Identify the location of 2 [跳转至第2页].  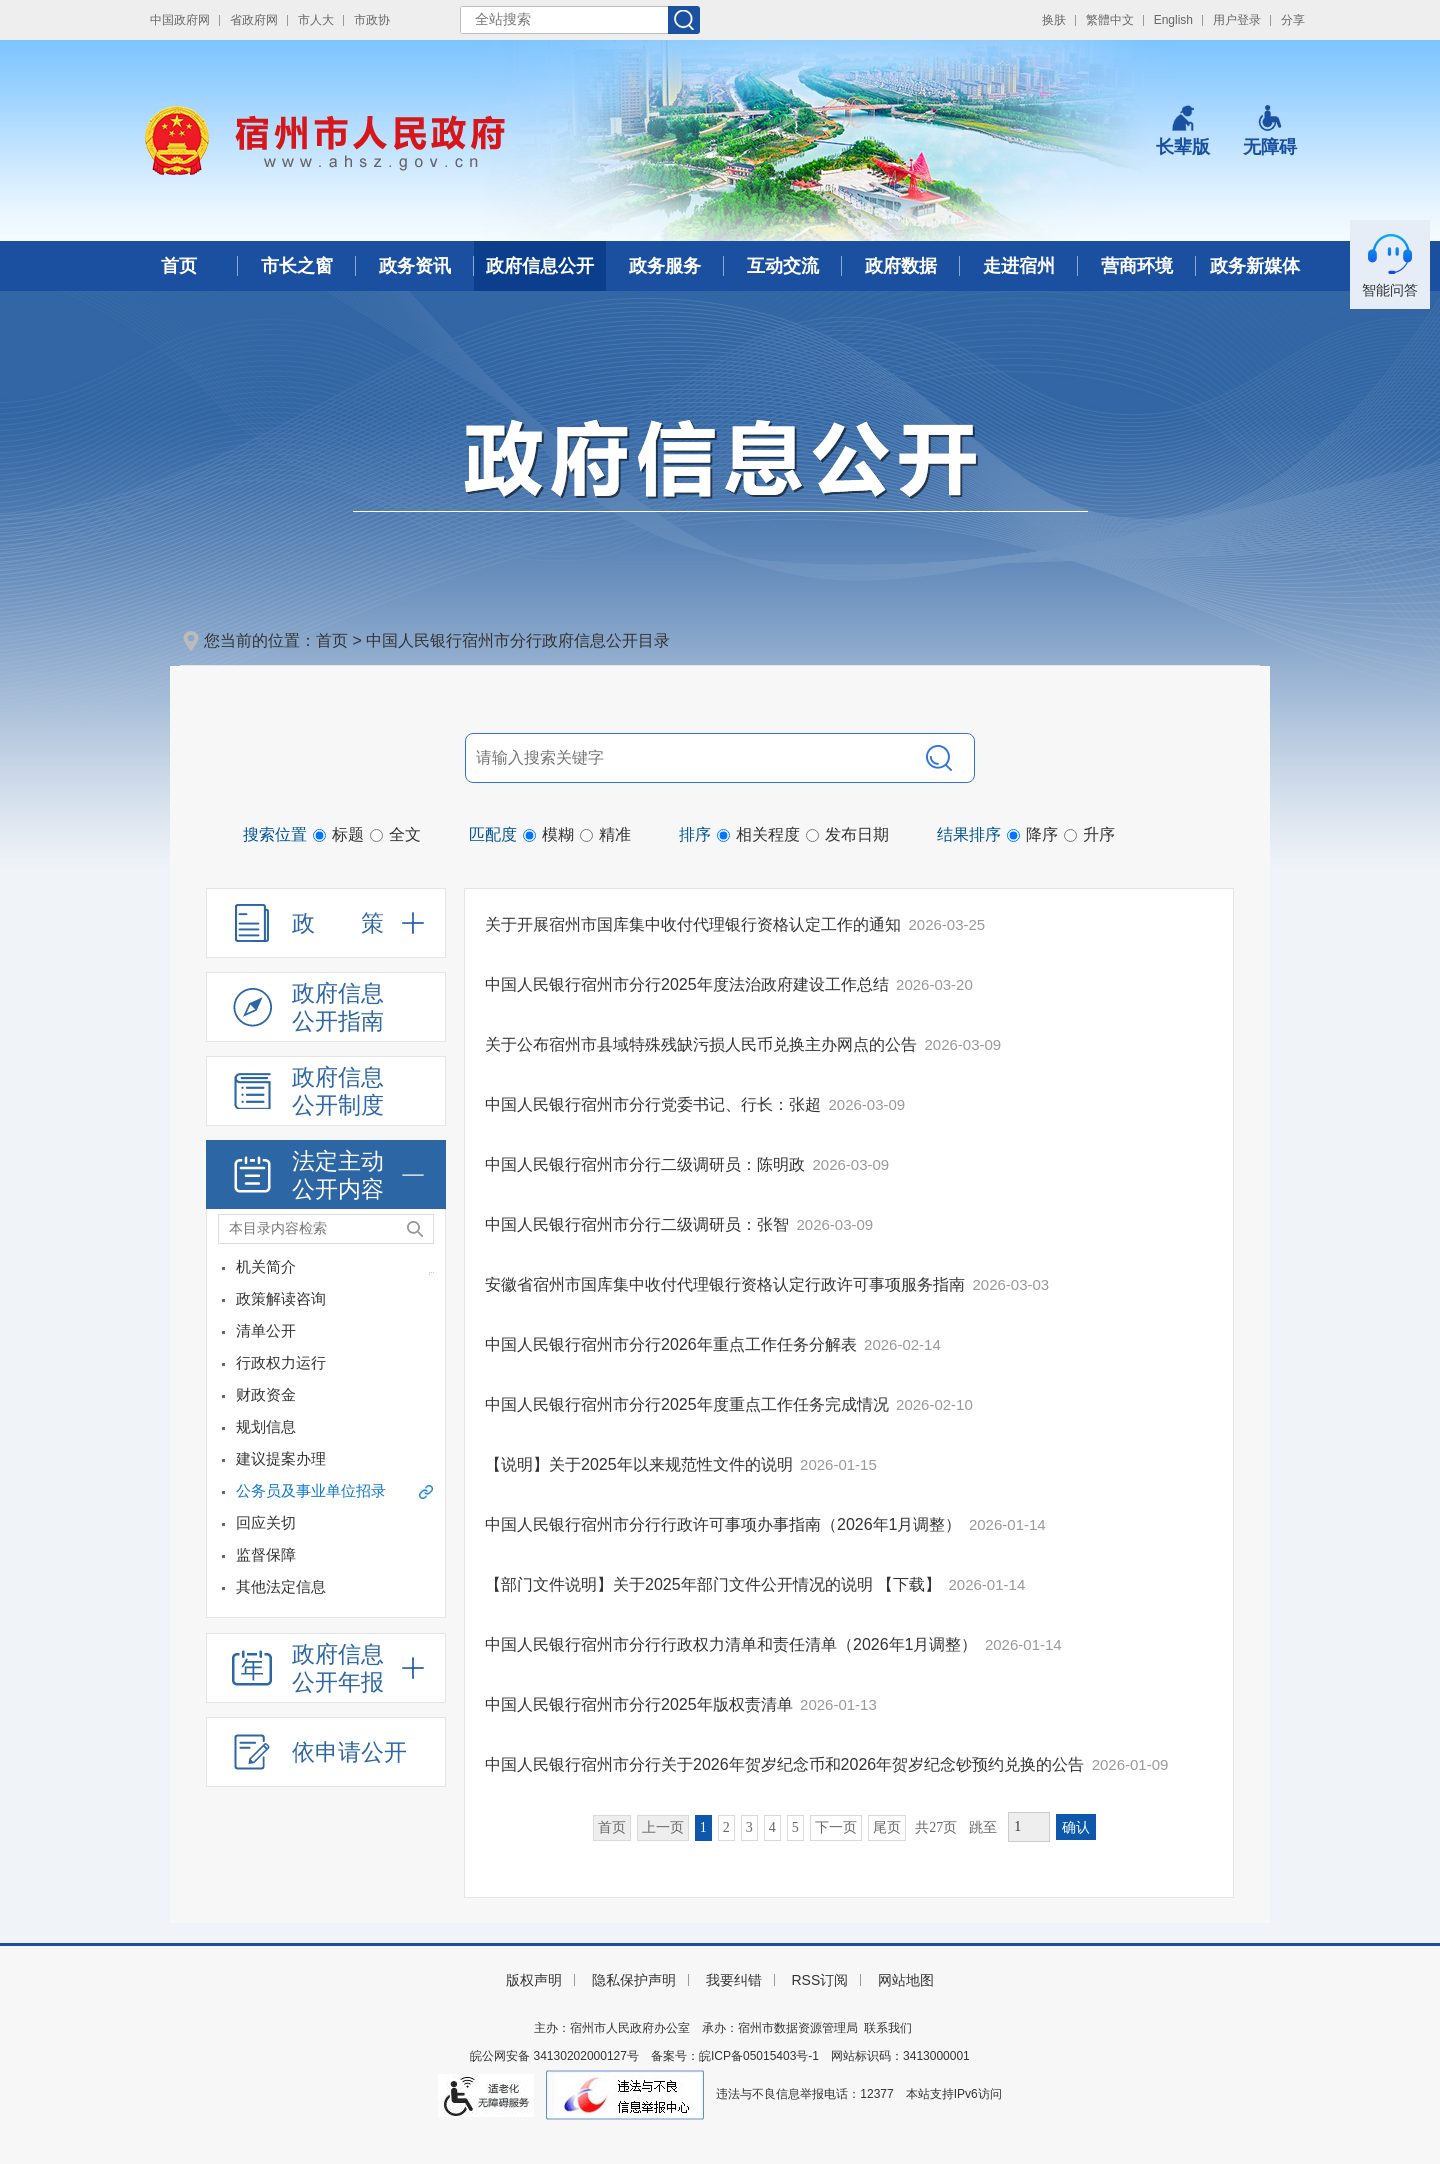
(726, 1827).